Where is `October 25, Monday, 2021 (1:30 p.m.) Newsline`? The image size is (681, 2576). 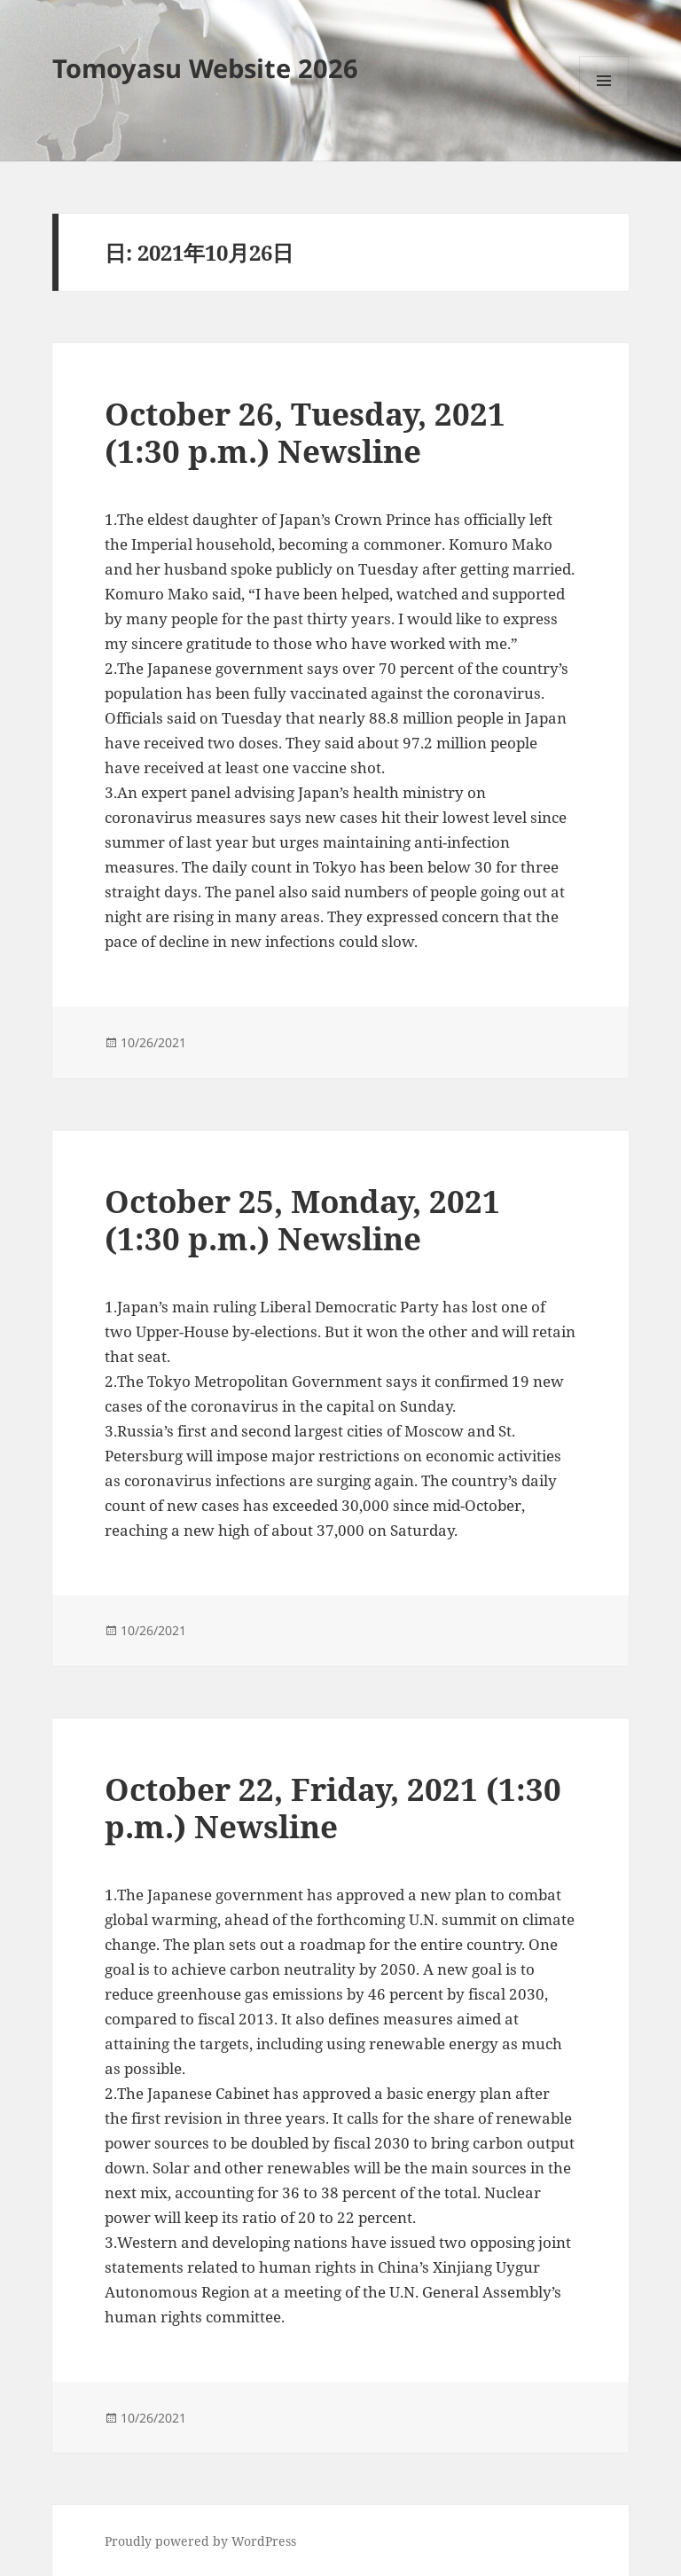
October 25, Monday, 2021 (1:30 p.m.) Newsline is located at coordinates (302, 1219).